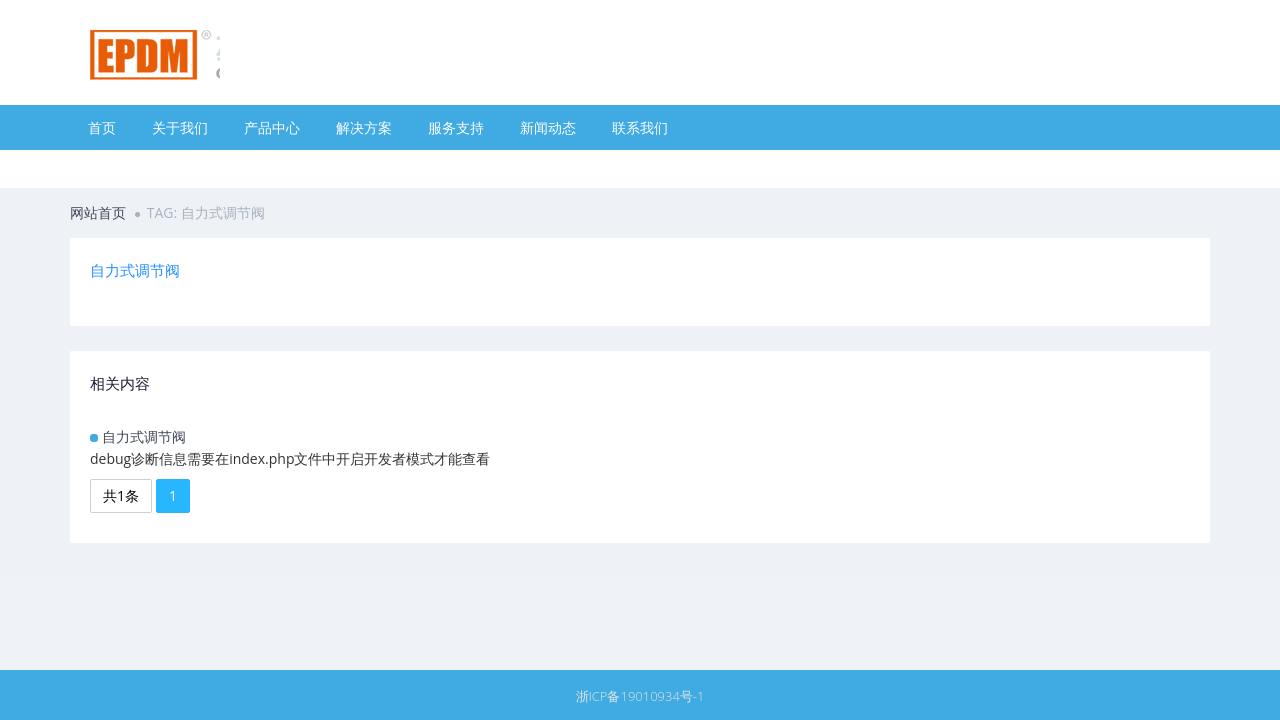 This screenshot has width=1280, height=720. Describe the element at coordinates (272, 127) in the screenshot. I see `产品中心` at that location.